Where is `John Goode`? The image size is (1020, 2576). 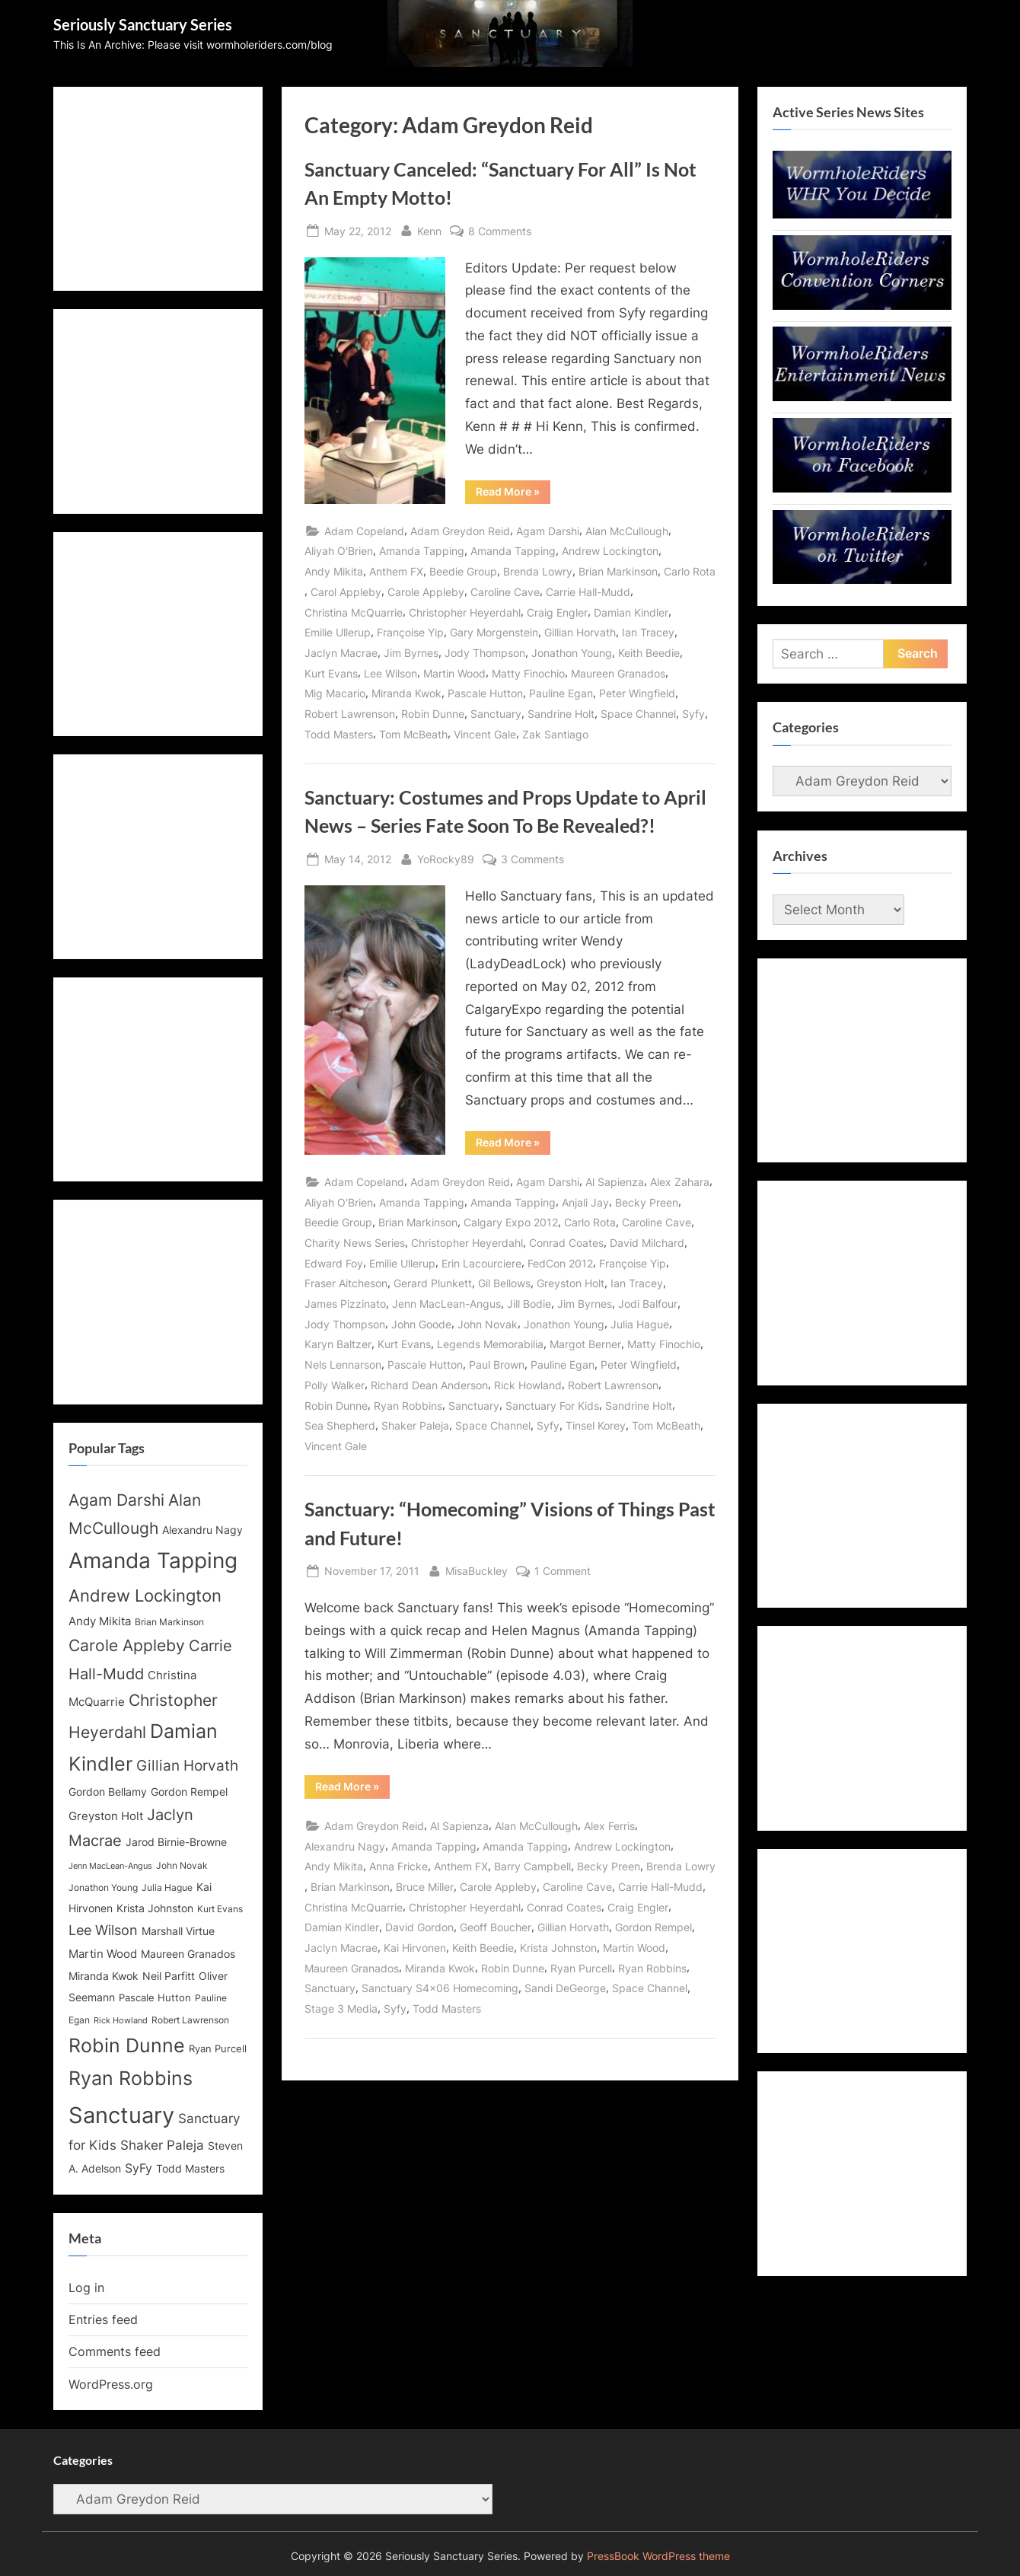 John Goode is located at coordinates (421, 1324).